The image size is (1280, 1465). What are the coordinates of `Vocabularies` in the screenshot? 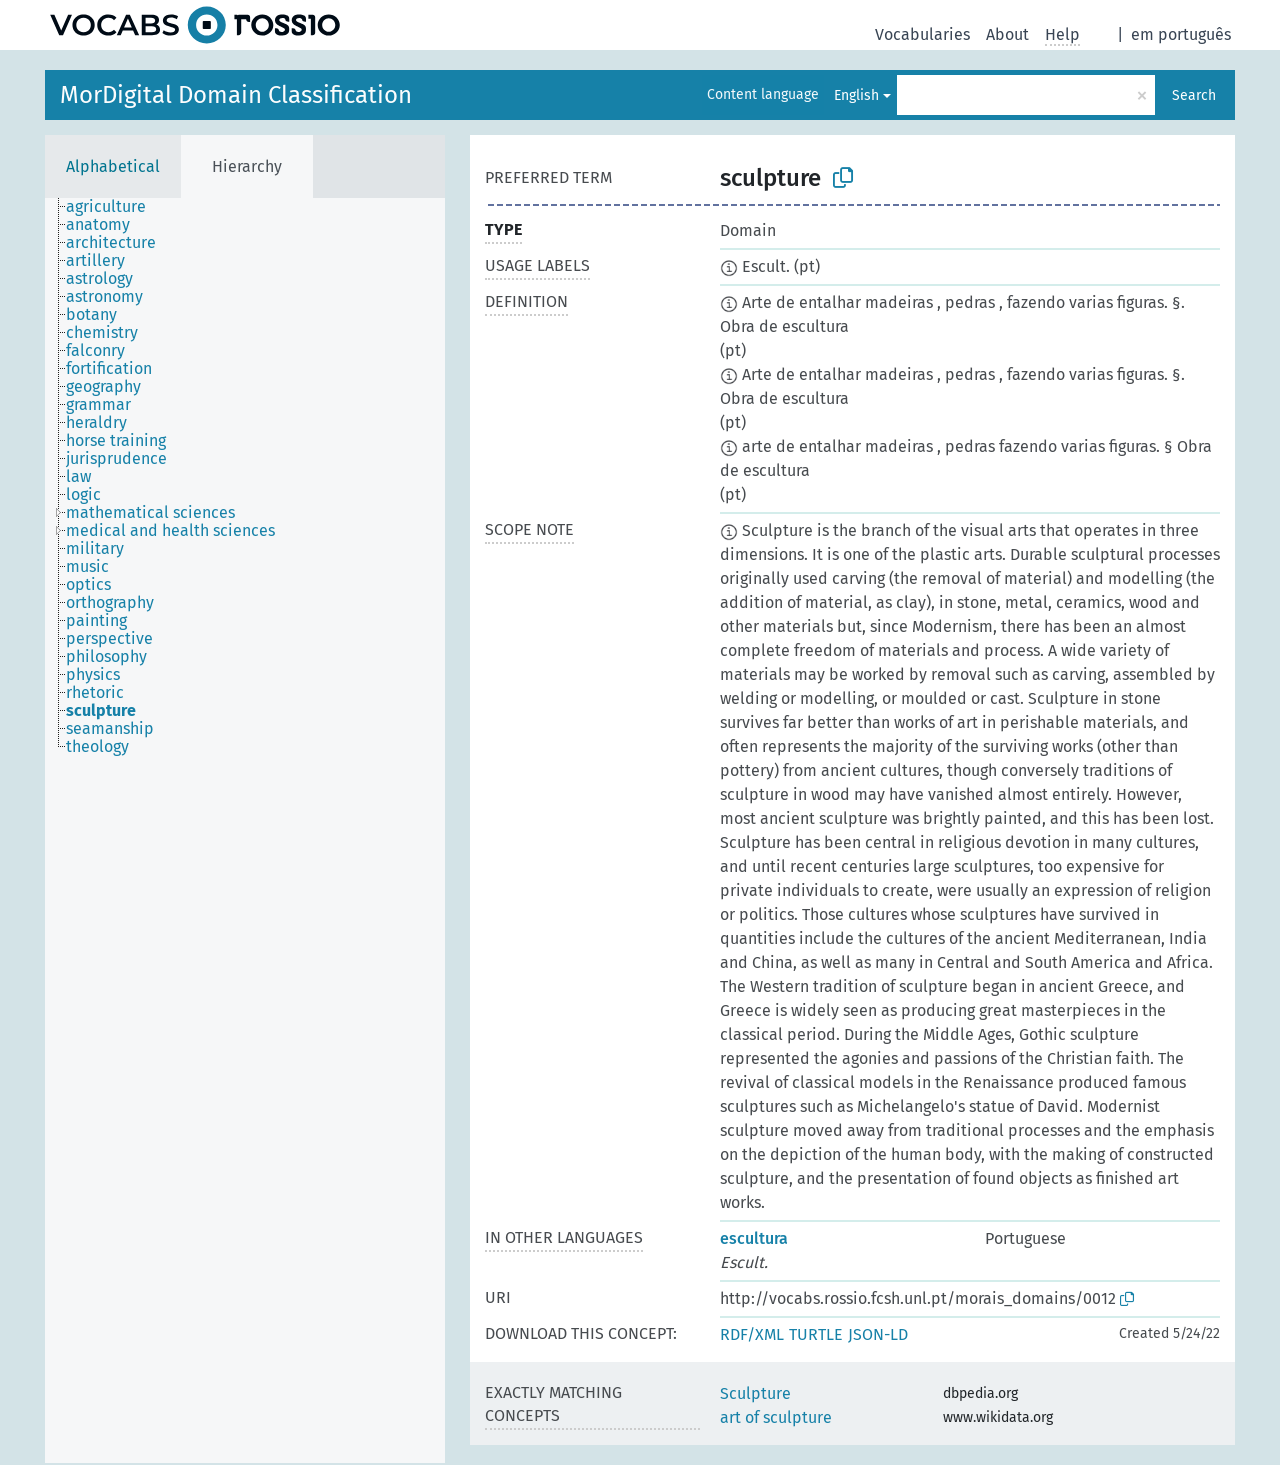 It's located at (922, 34).